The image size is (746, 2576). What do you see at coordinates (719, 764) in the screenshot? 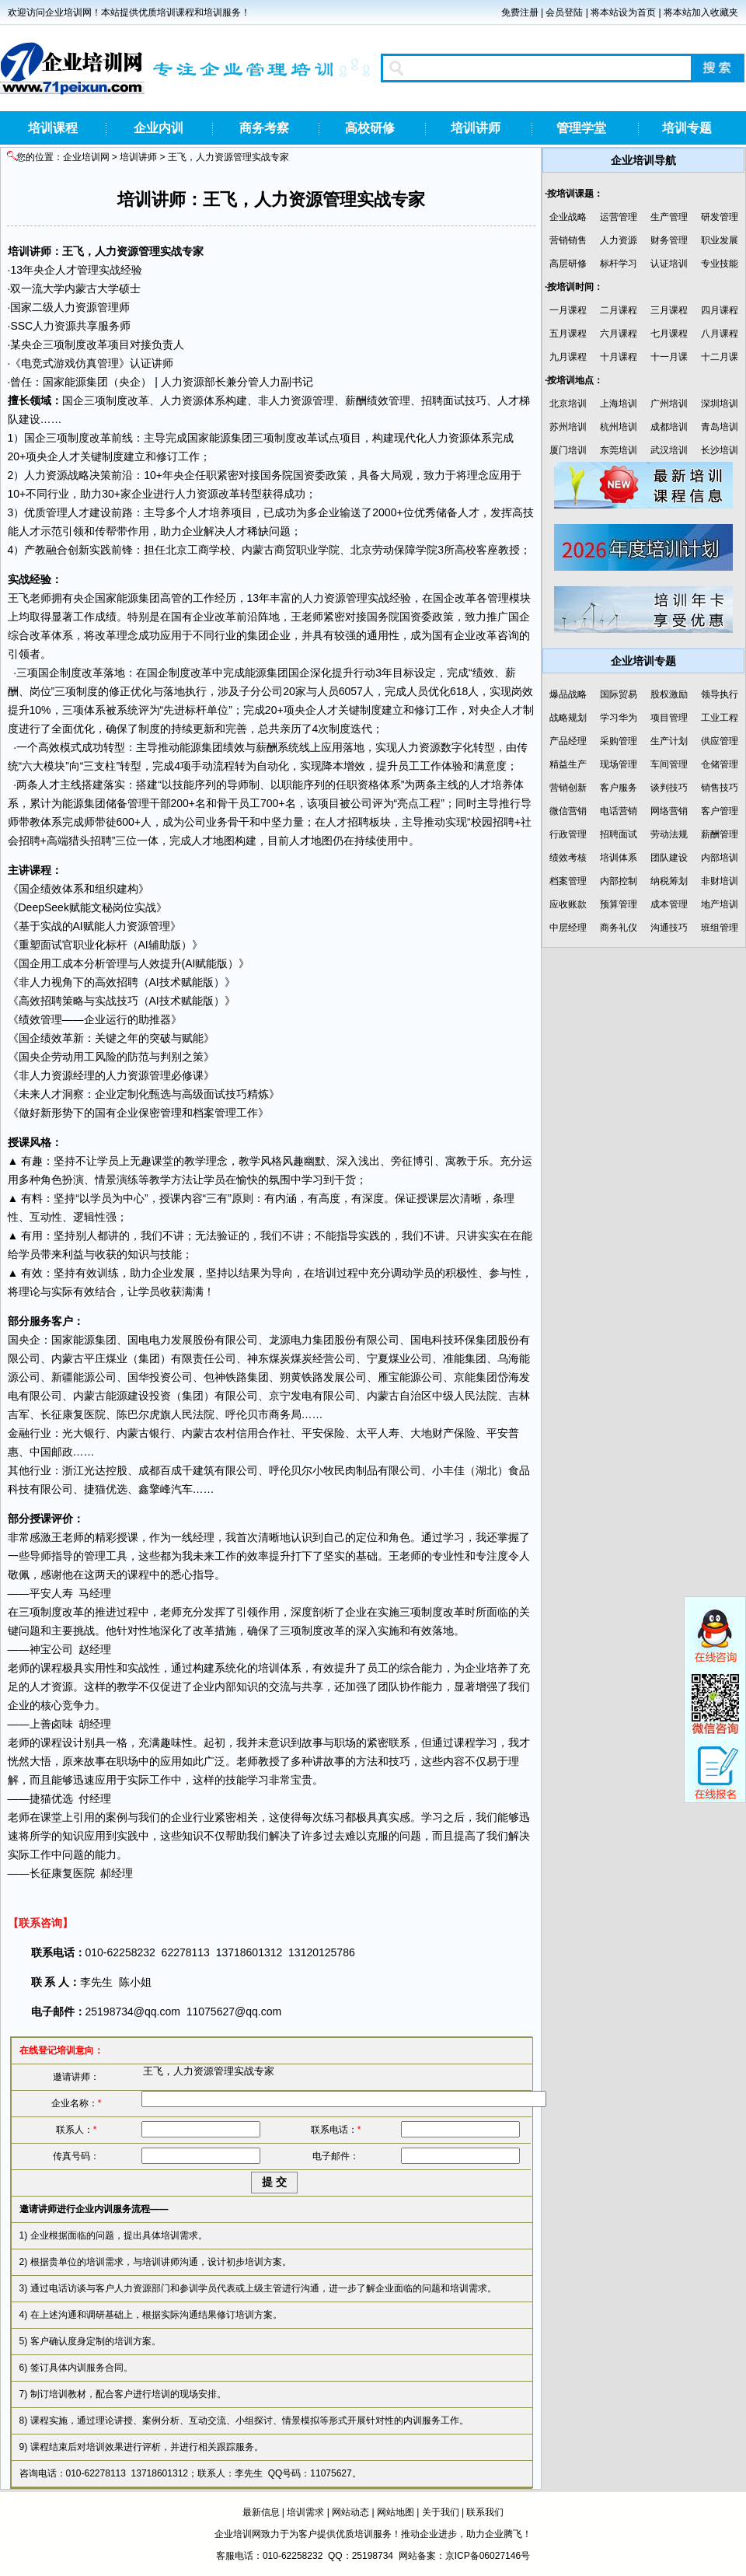
I see `仓储管理` at bounding box center [719, 764].